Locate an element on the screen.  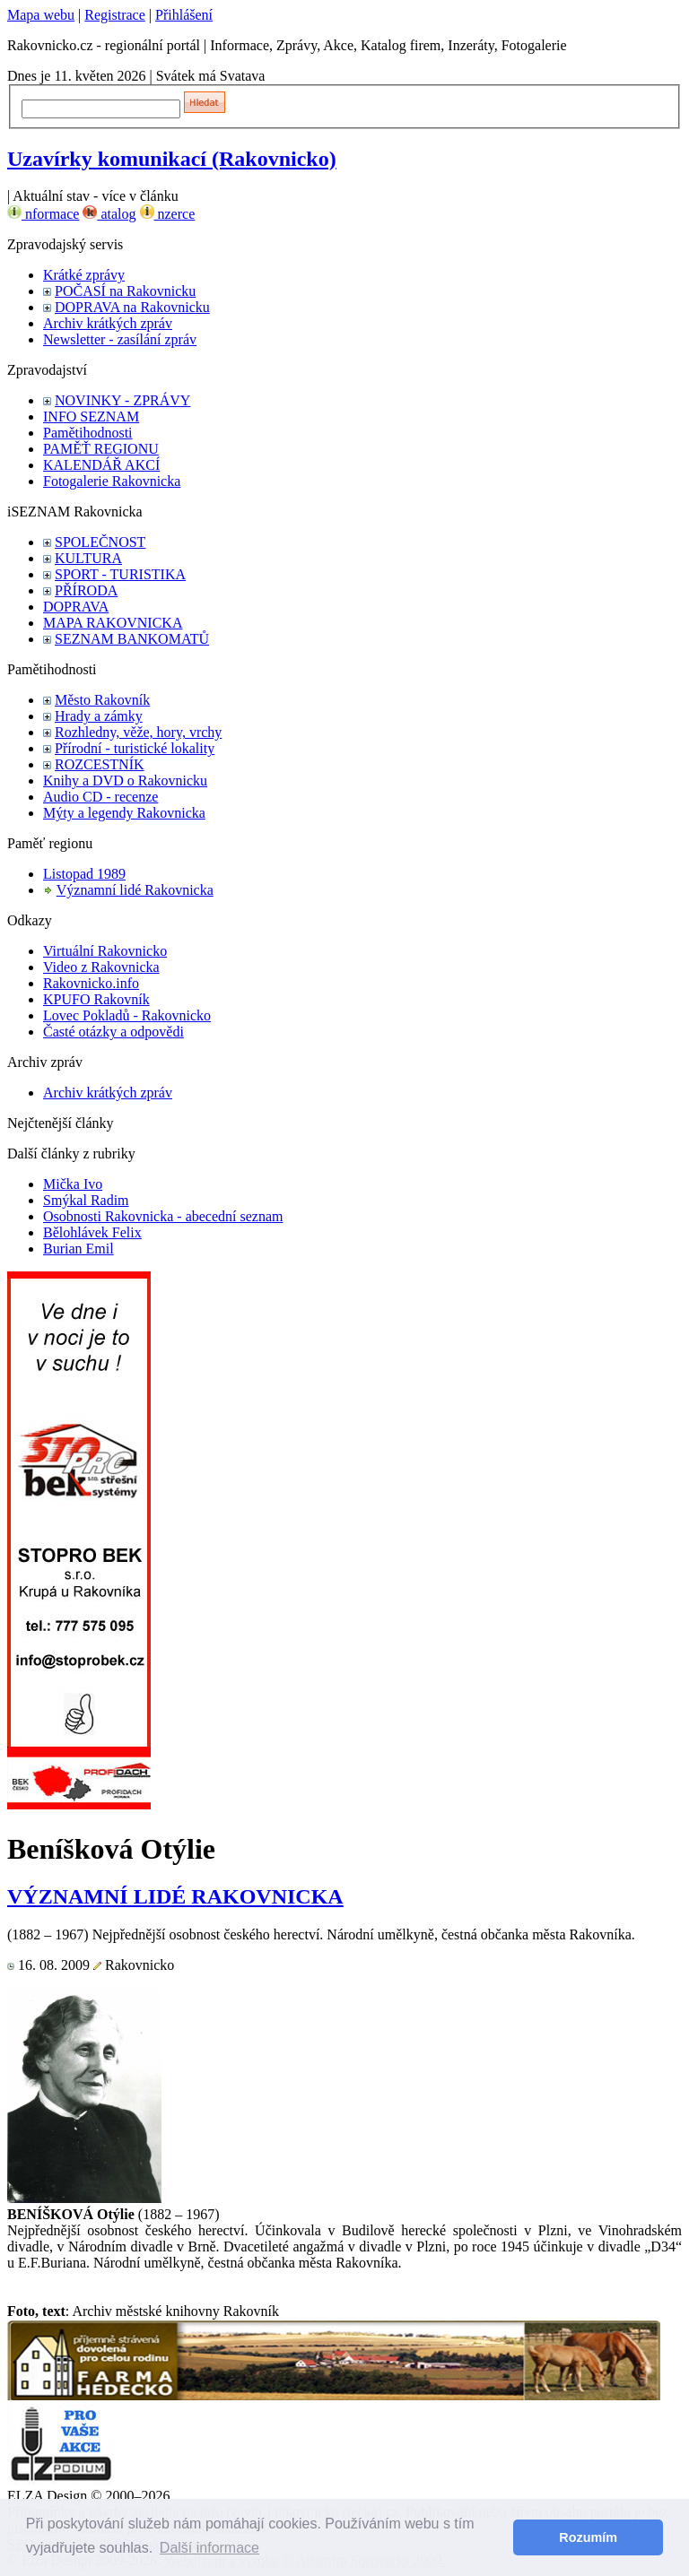
Listopad 1989 is located at coordinates (84, 873).